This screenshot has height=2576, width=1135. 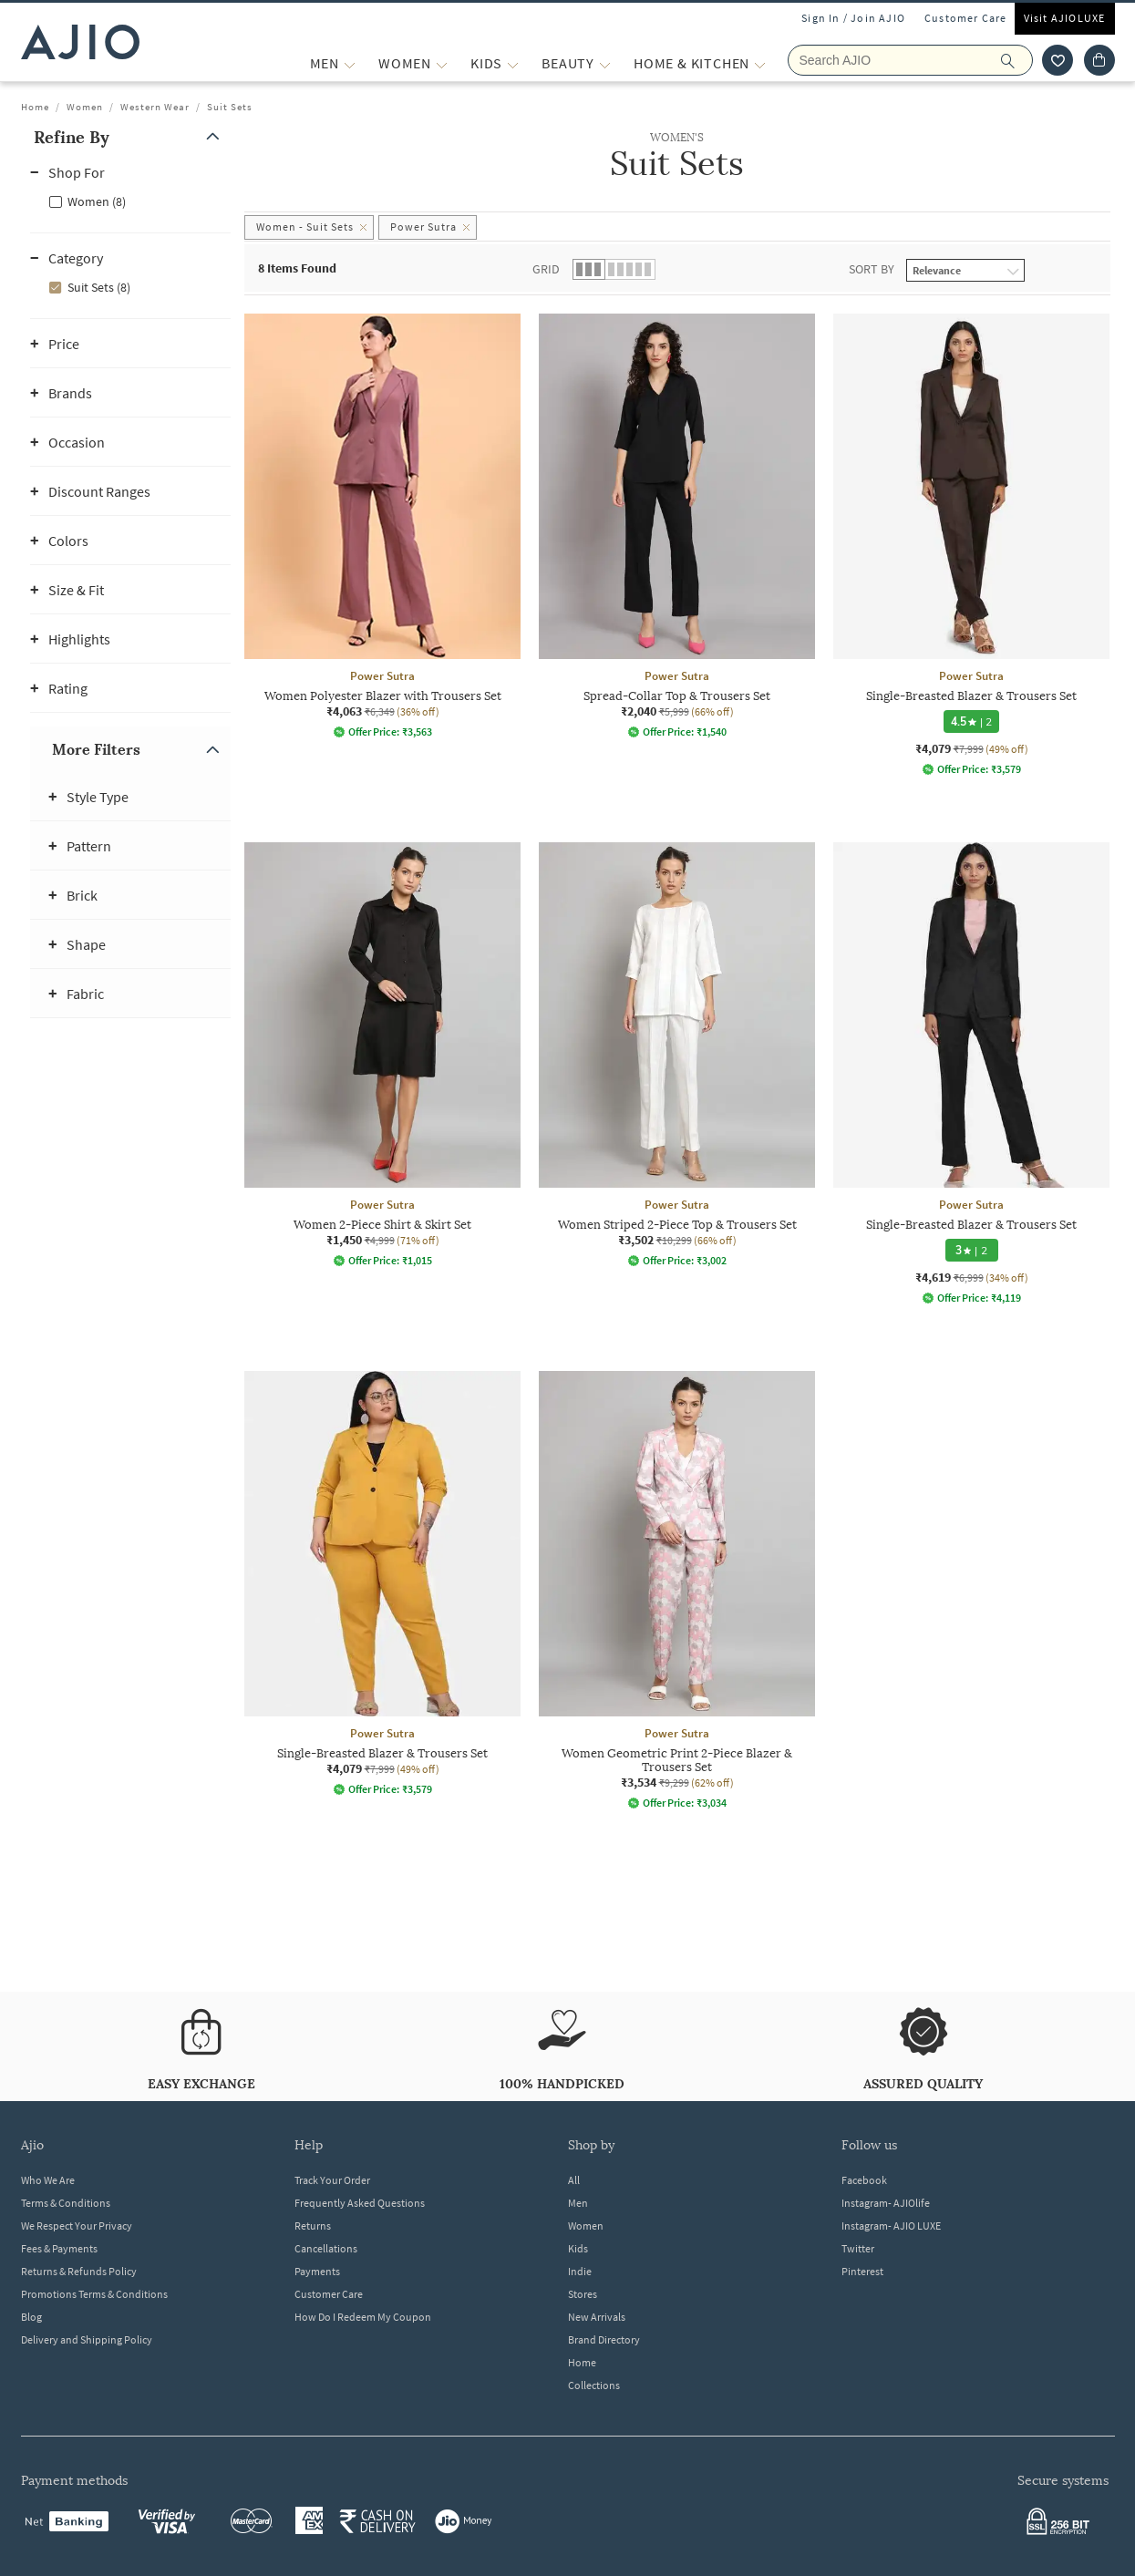 What do you see at coordinates (864, 2180) in the screenshot?
I see `Facebook` at bounding box center [864, 2180].